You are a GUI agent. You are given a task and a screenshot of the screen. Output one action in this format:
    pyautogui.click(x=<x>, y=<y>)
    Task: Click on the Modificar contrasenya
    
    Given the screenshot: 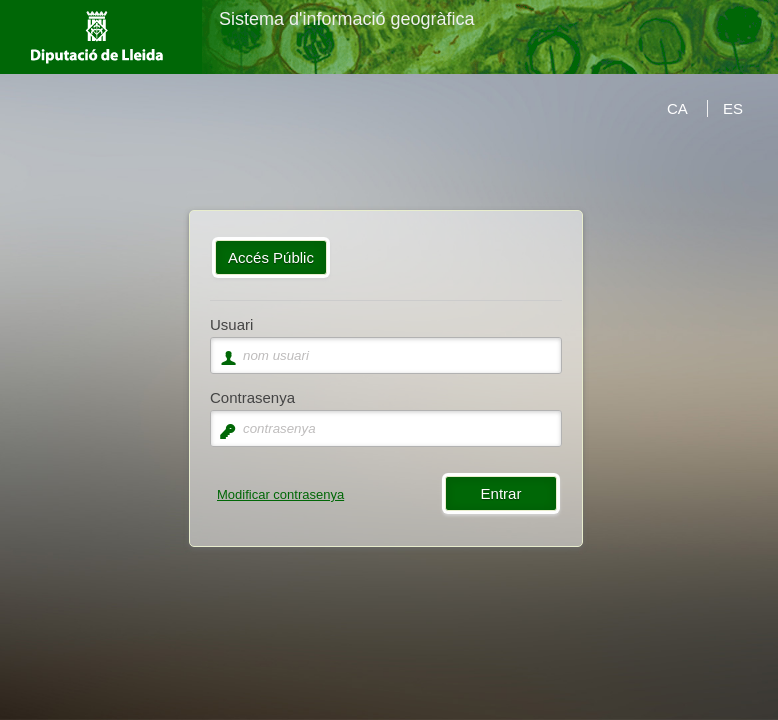 What is the action you would take?
    pyautogui.click(x=280, y=494)
    